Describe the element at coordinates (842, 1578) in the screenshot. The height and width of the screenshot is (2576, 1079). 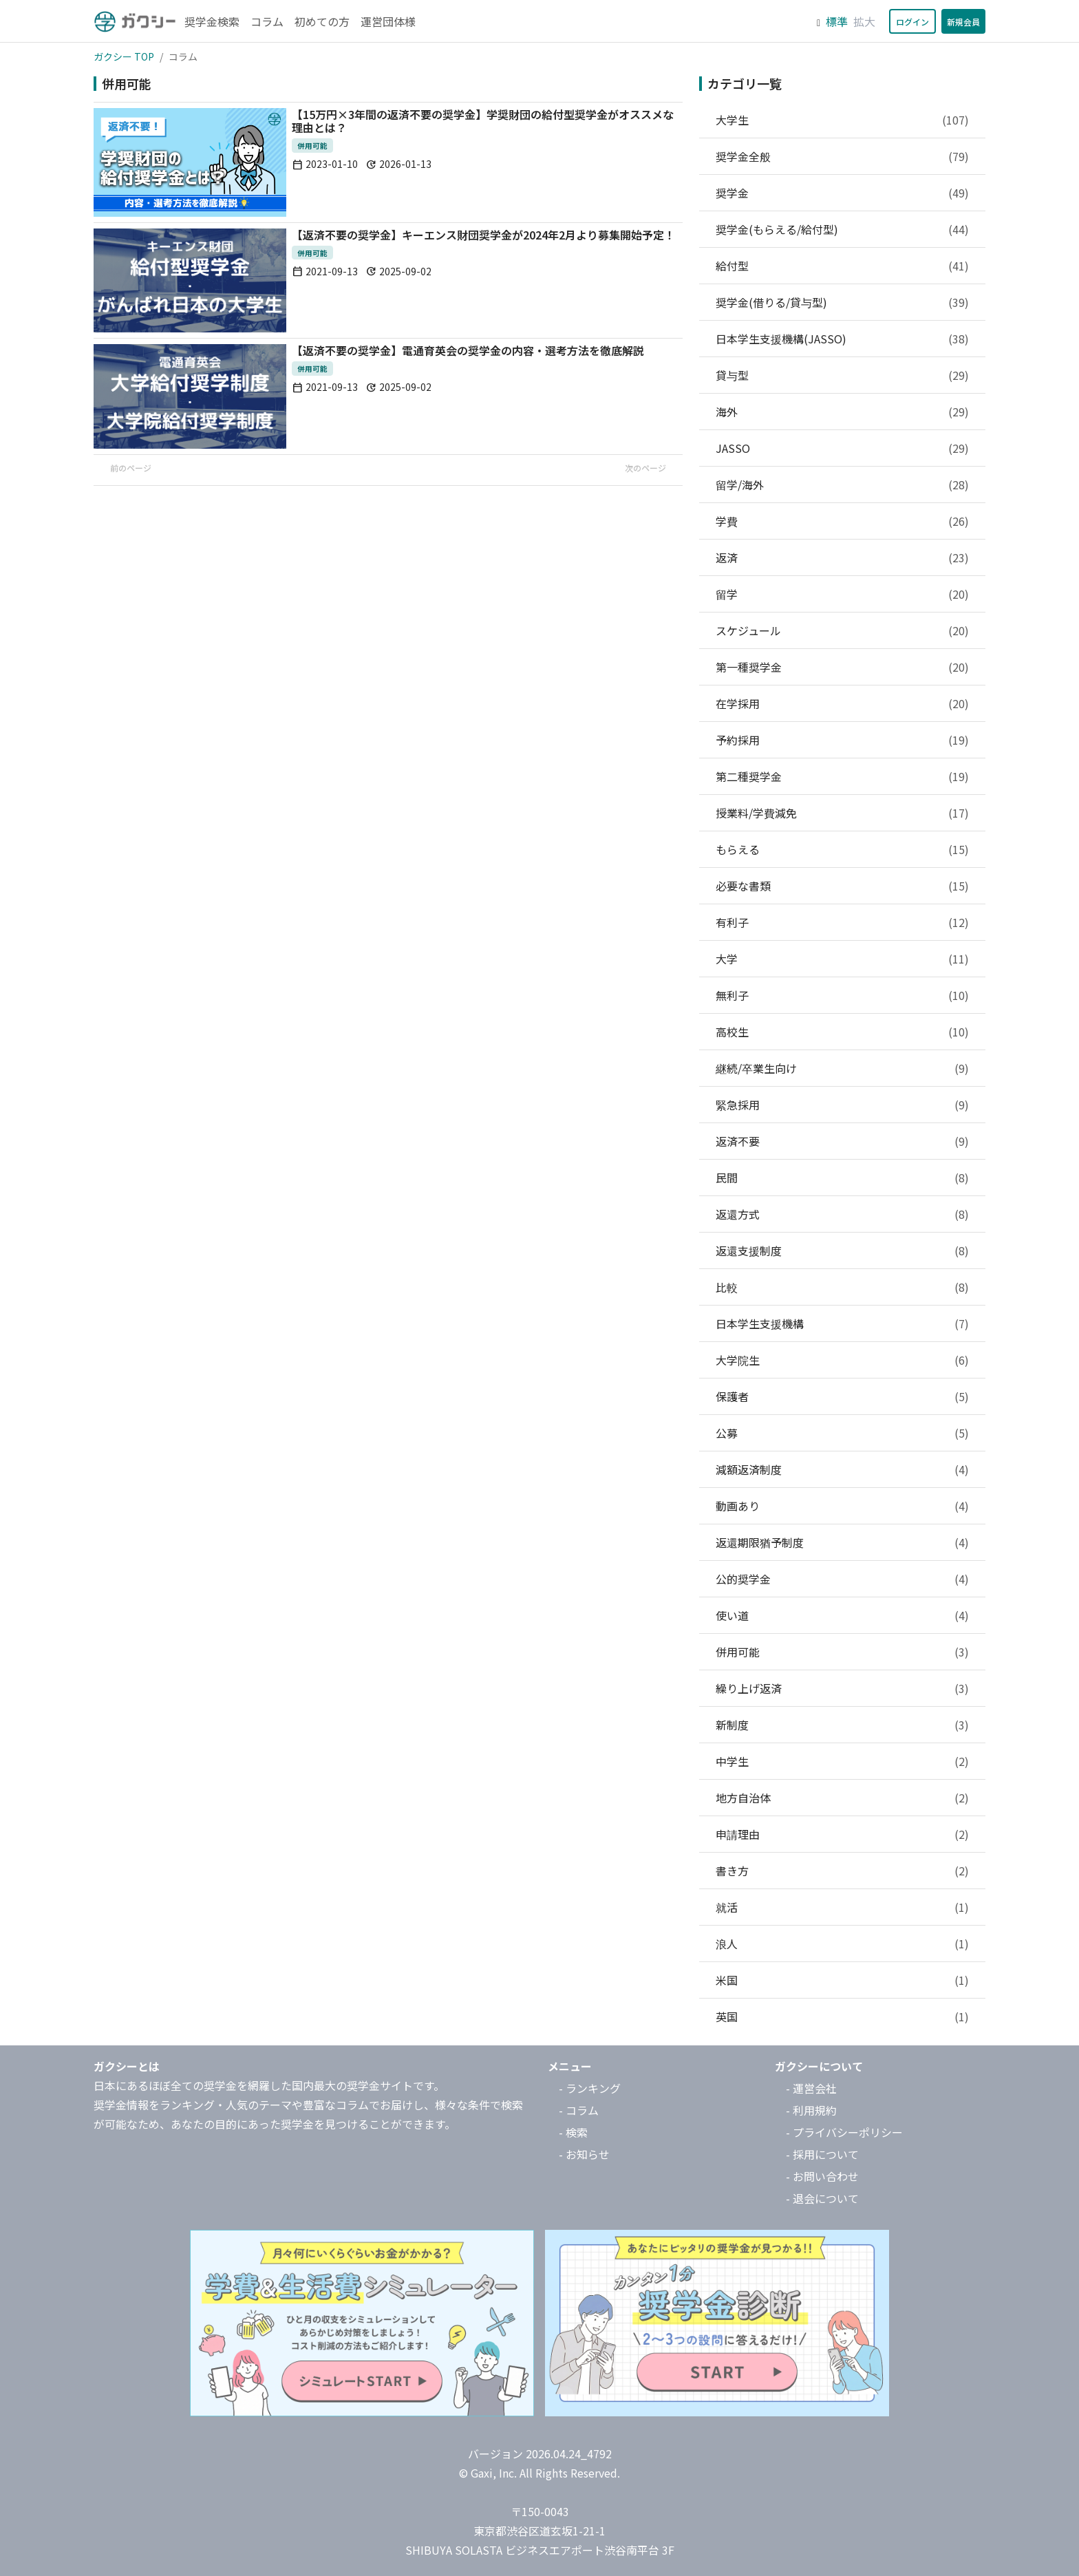
I see `公的奨学金` at that location.